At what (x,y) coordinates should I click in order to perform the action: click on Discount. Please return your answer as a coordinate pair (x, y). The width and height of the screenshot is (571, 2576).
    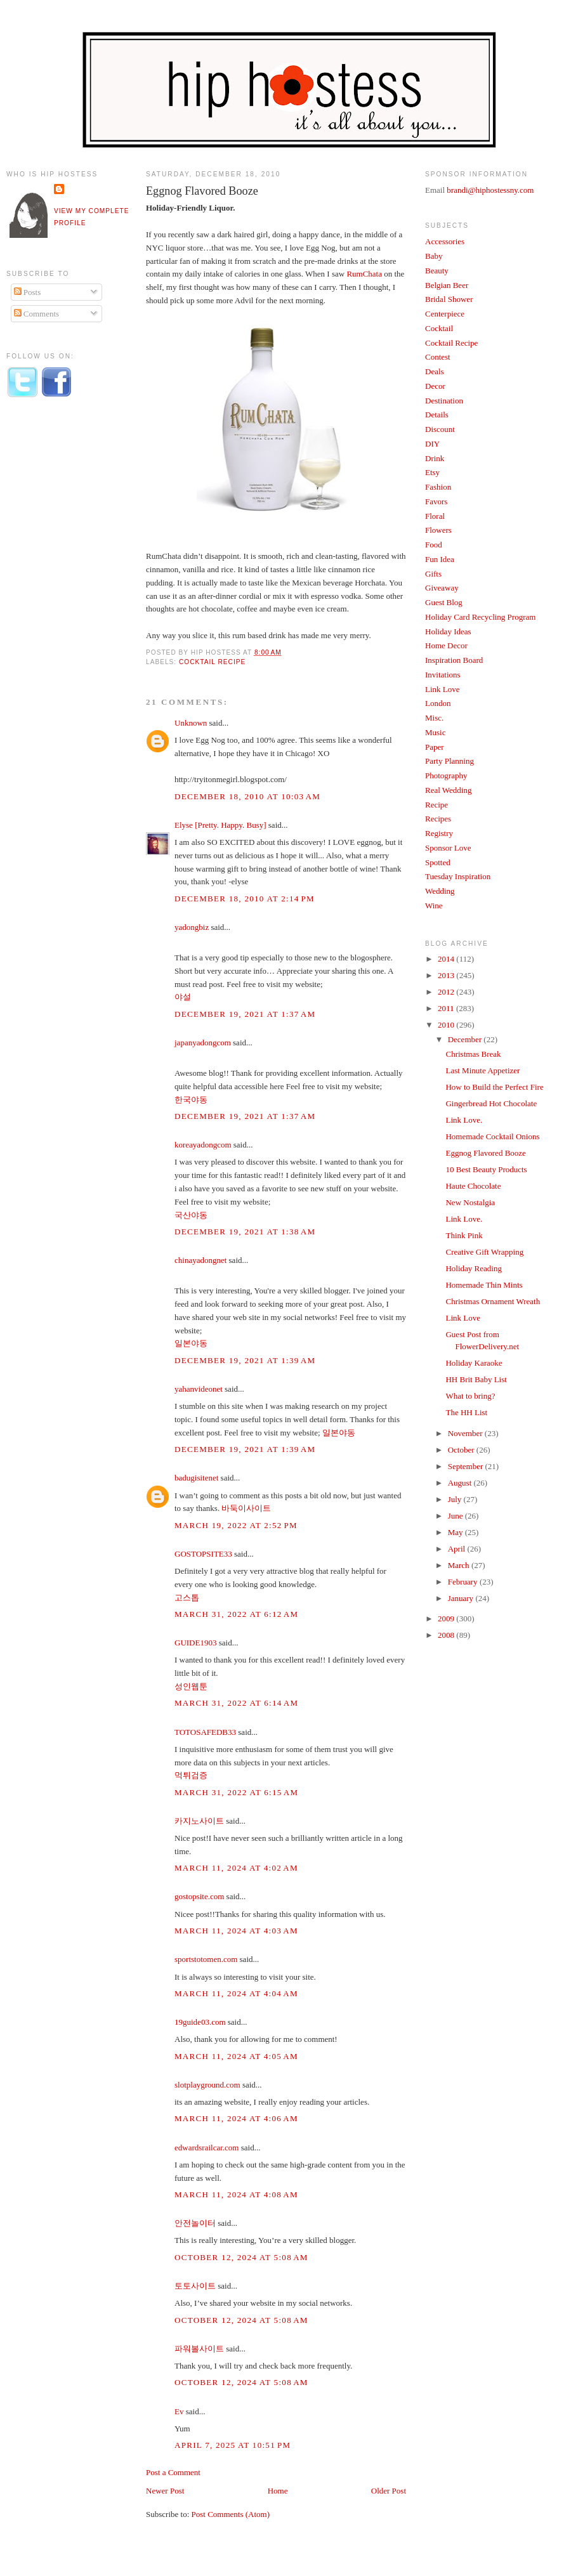
    Looking at the image, I should click on (440, 429).